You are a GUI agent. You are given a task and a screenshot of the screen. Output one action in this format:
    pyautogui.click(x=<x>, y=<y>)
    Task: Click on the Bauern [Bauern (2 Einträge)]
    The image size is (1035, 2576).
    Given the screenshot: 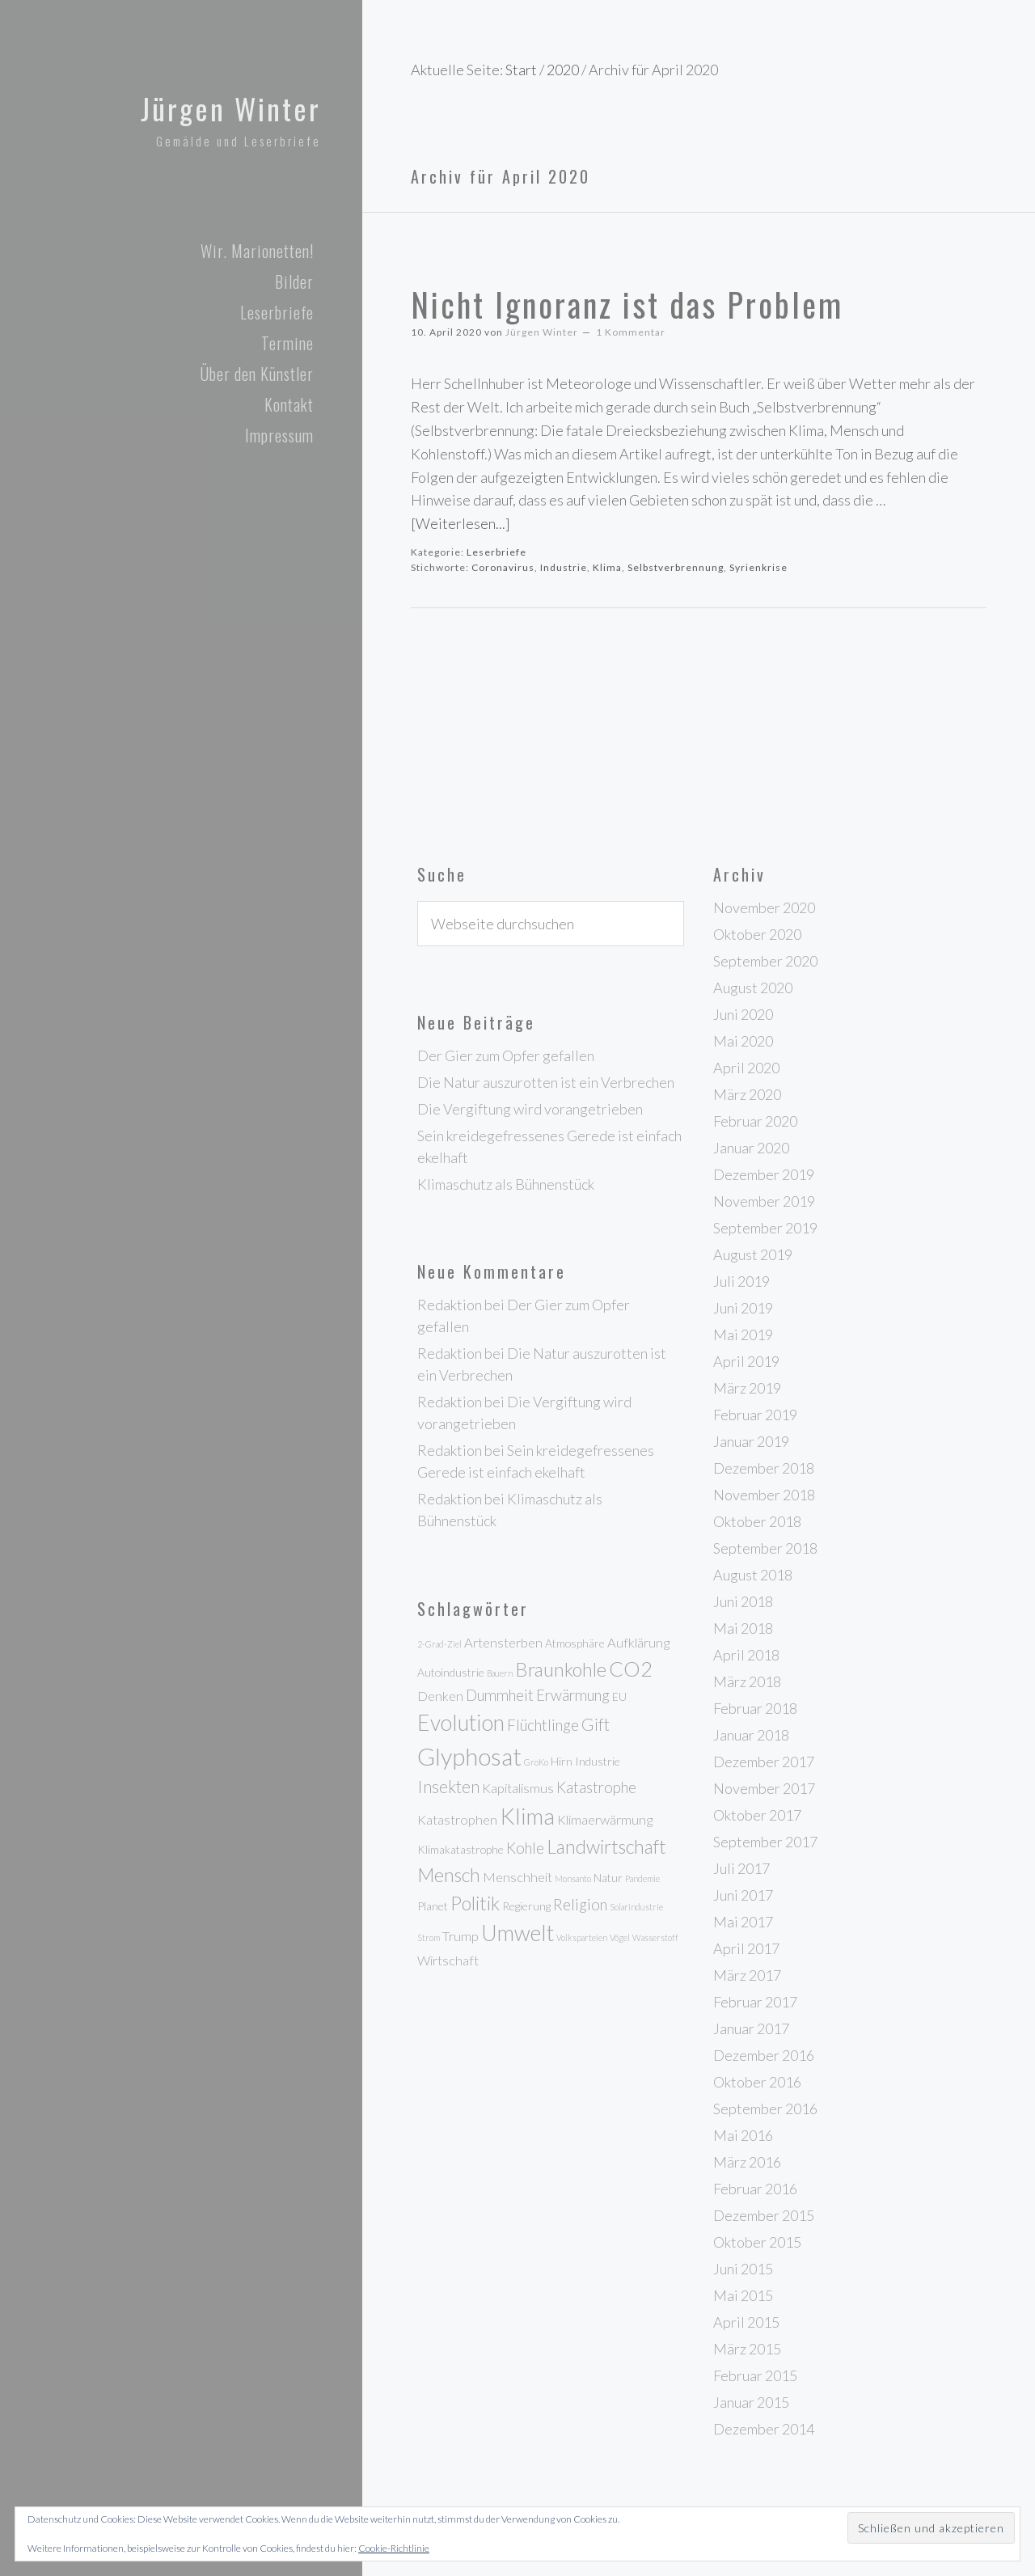 What is the action you would take?
    pyautogui.click(x=500, y=1673)
    